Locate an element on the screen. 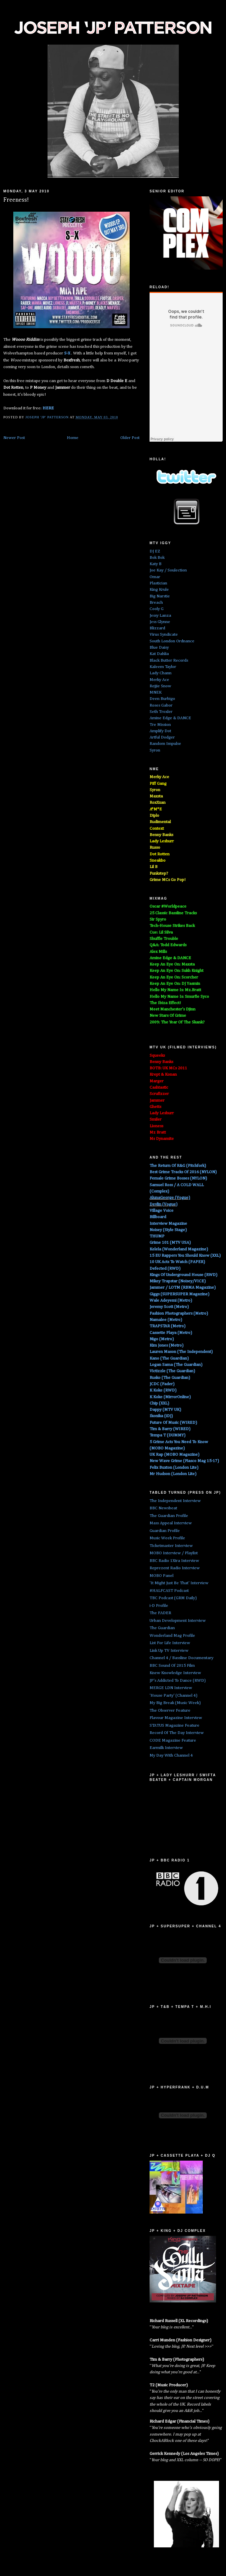 The image size is (226, 2576). Best Grime Tracks Of 2016 (NYLON) is located at coordinates (183, 1172).